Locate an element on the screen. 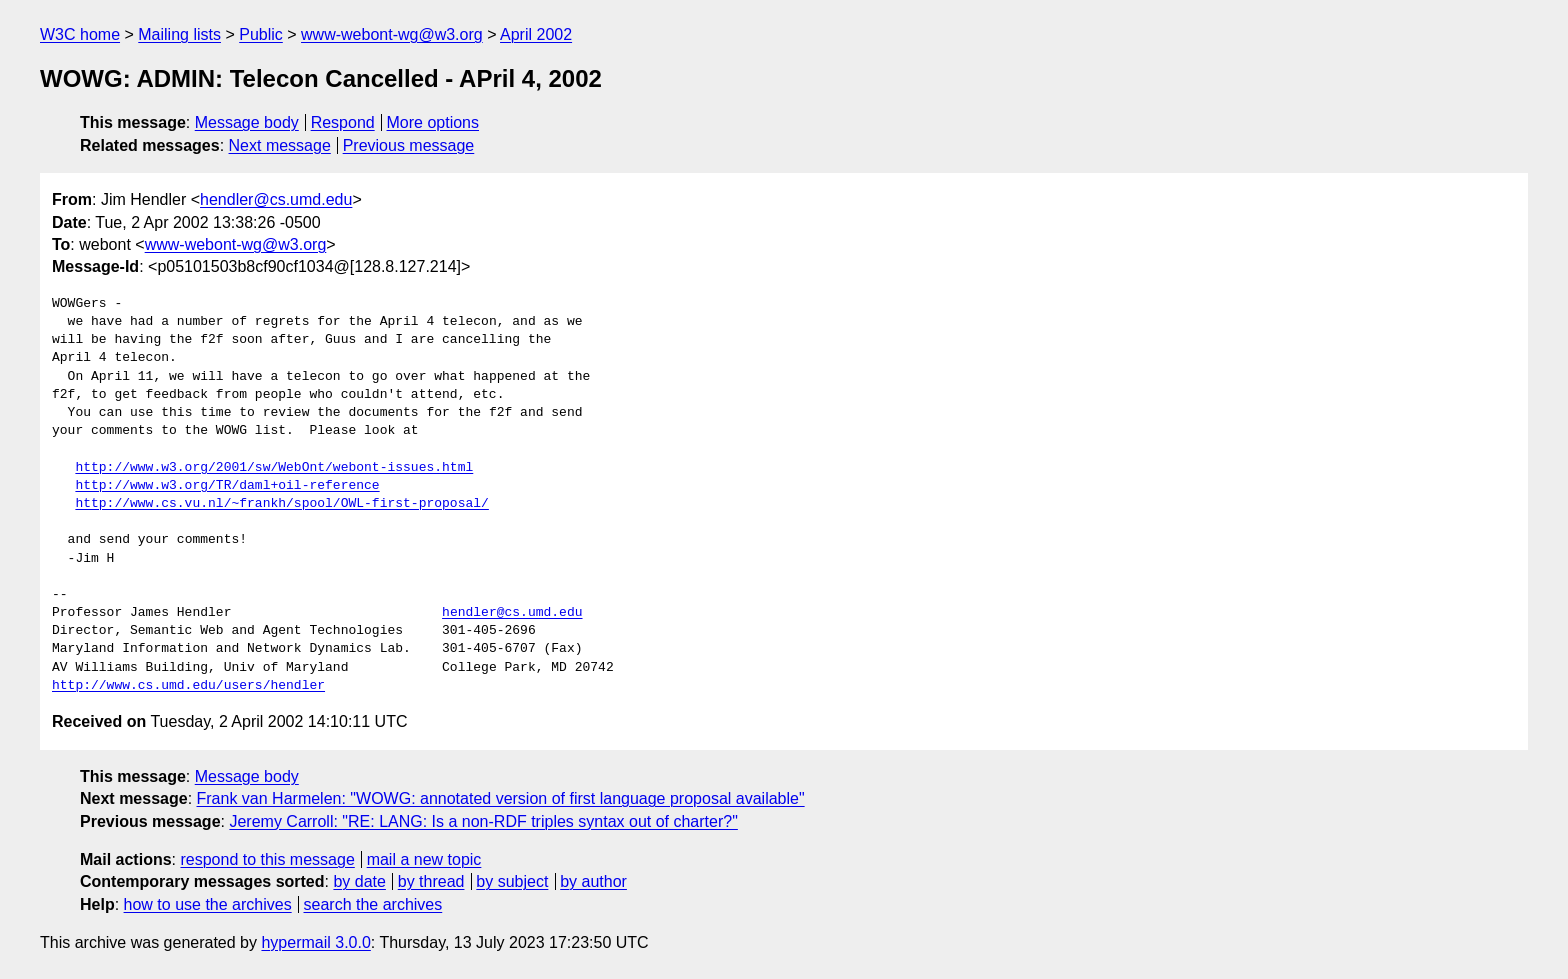 Image resolution: width=1568 pixels, height=979 pixels. http://www.cs.umd.edu/users/hendler is located at coordinates (188, 686).